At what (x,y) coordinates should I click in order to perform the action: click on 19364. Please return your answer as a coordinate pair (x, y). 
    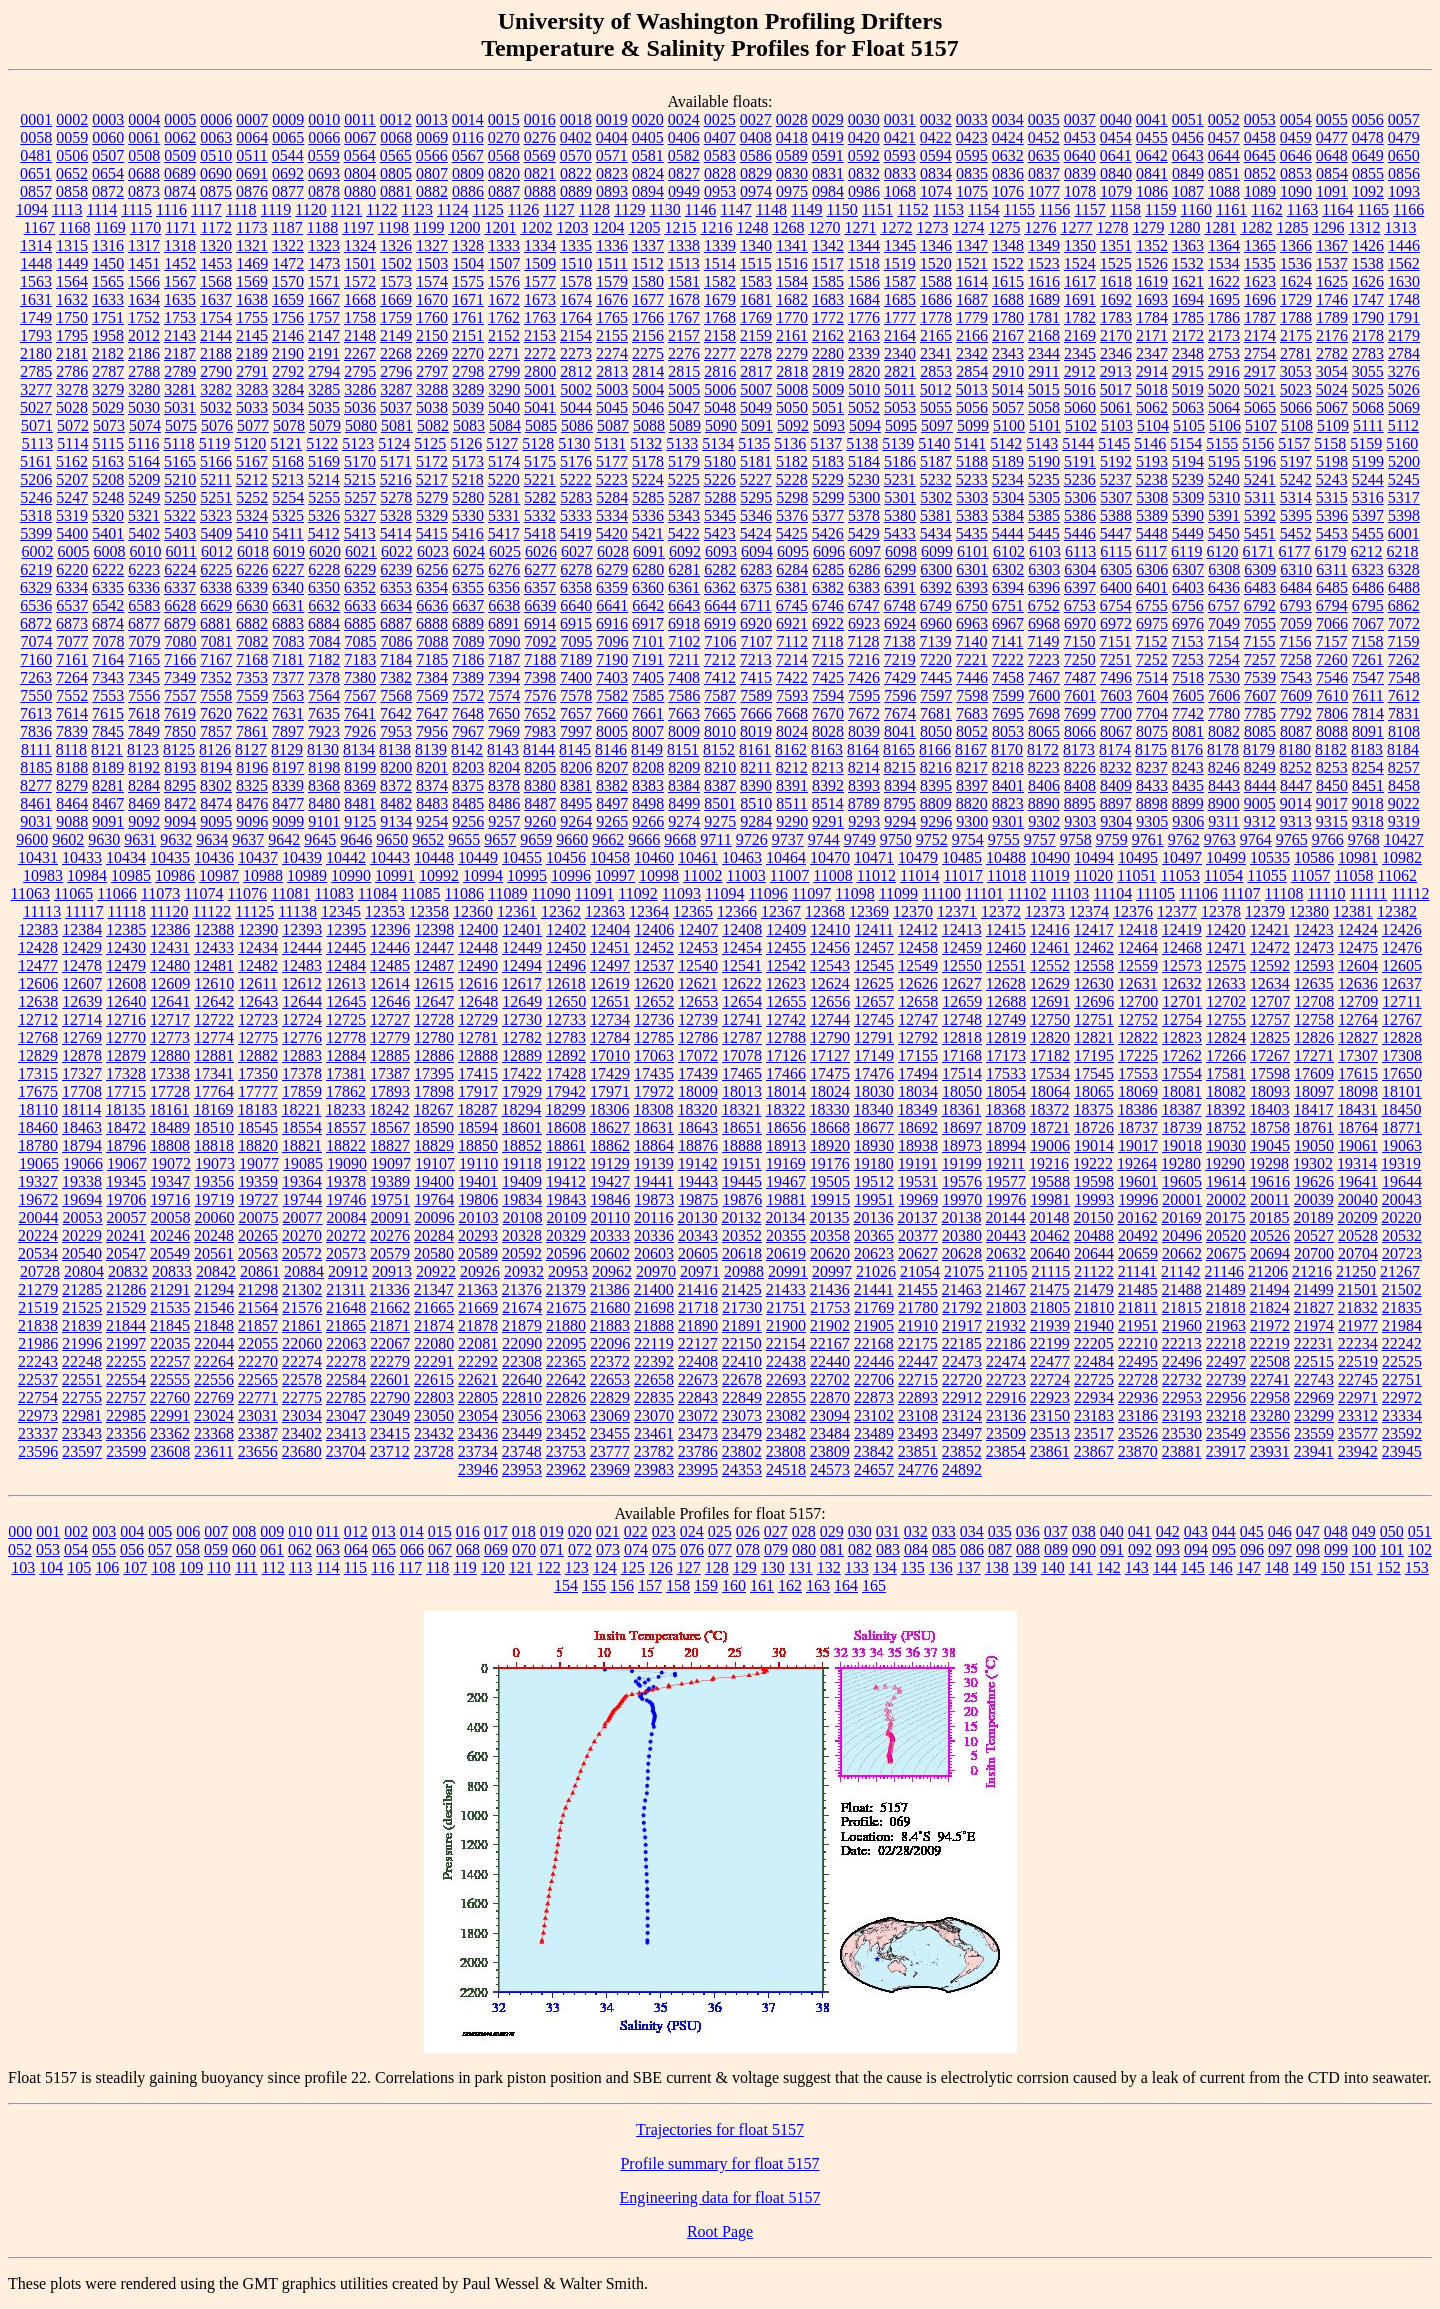
    Looking at the image, I should click on (302, 1181).